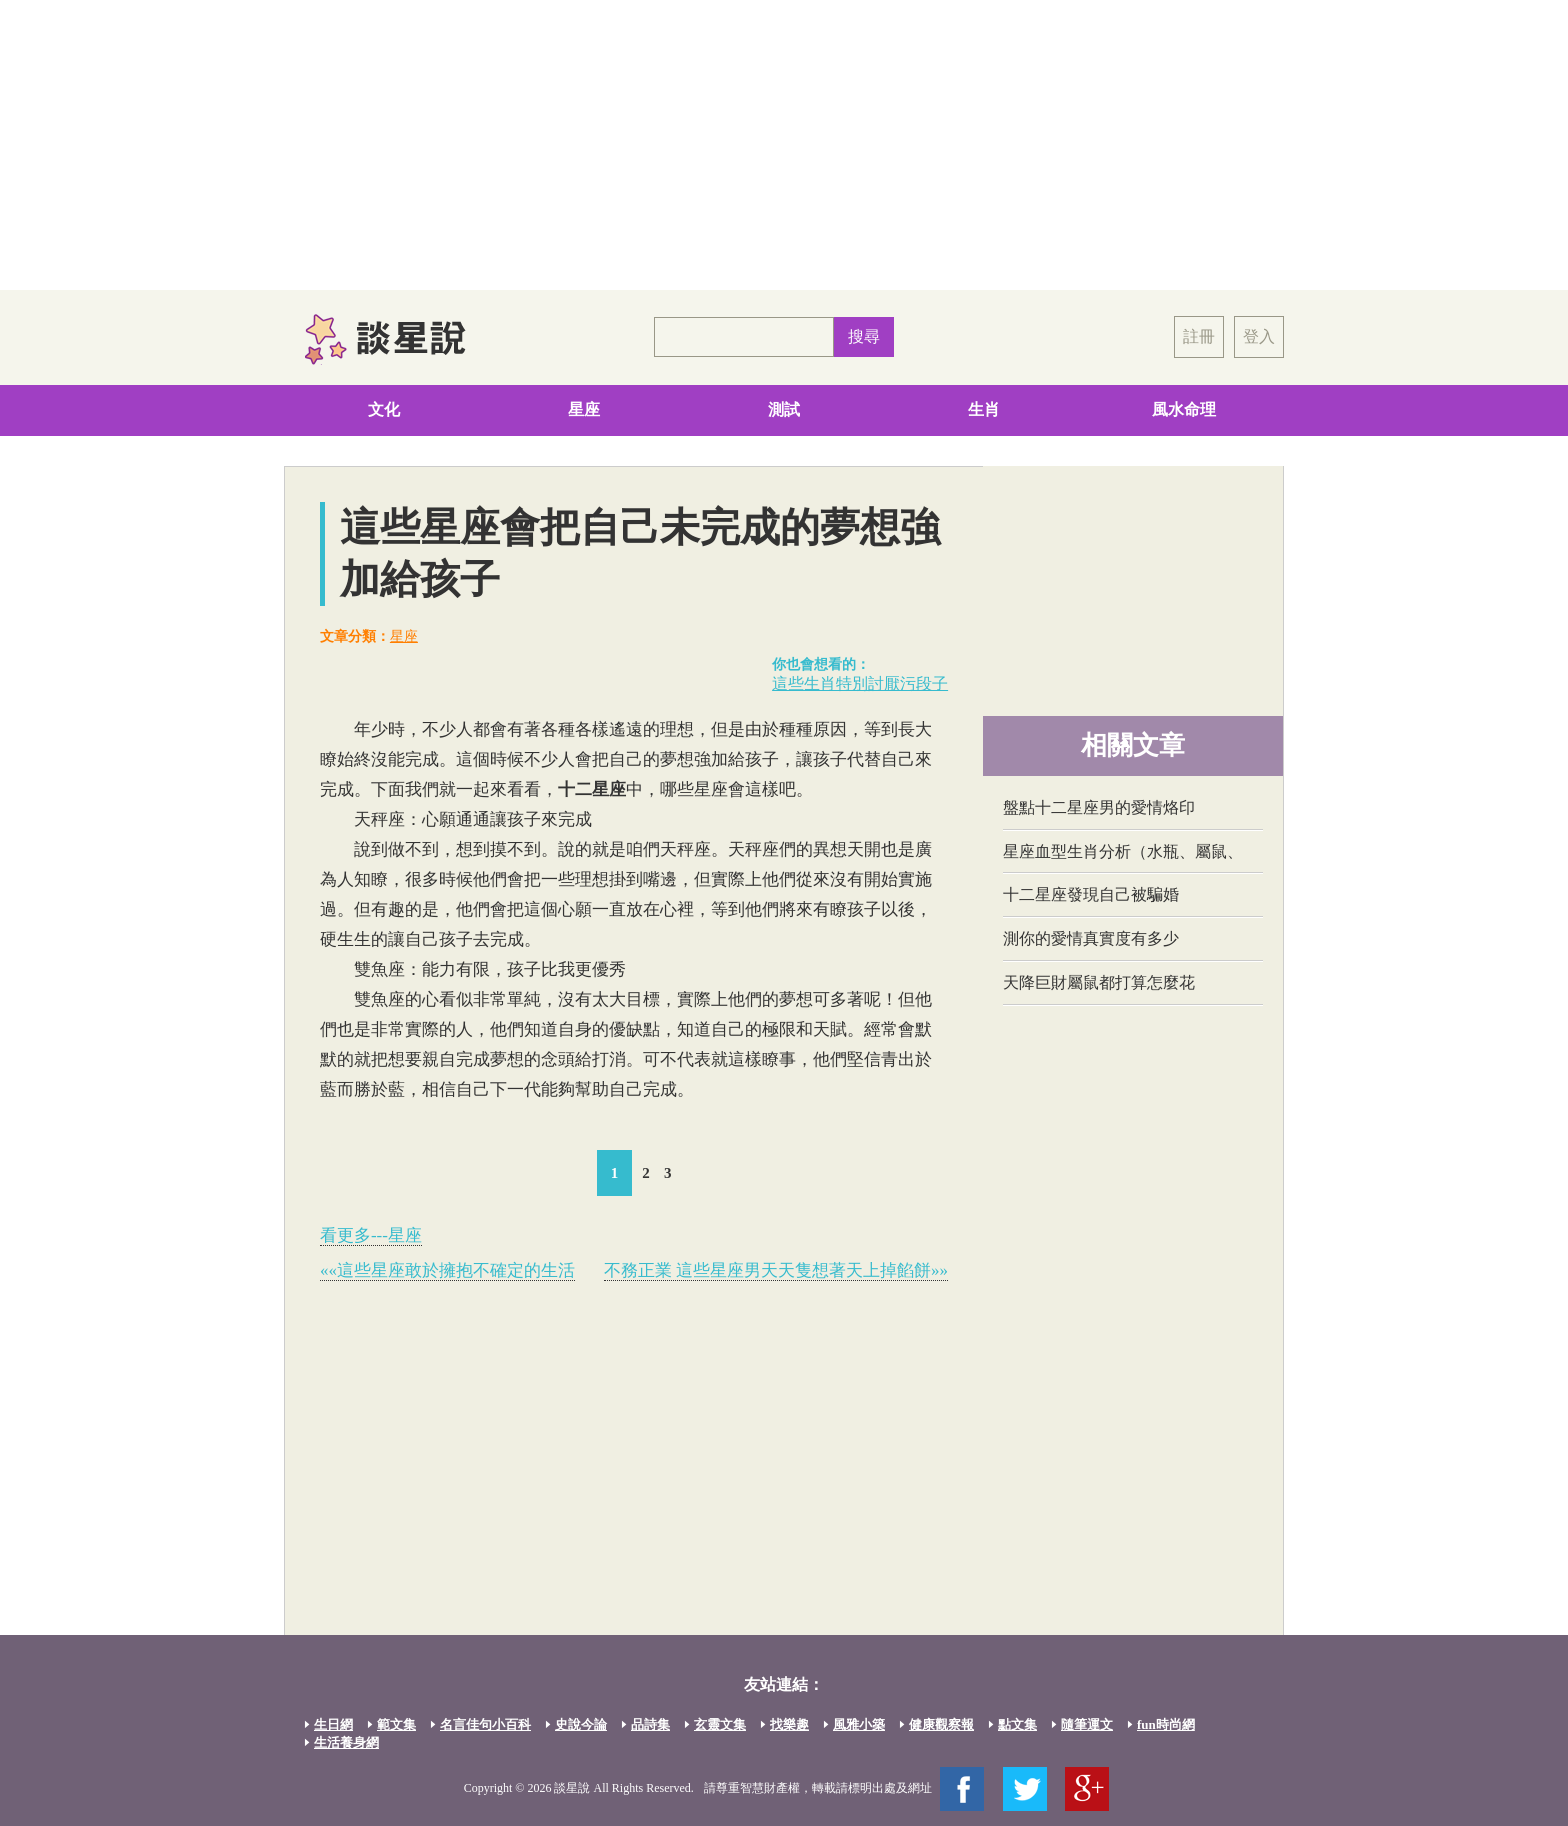 This screenshot has height=1826, width=1568. Describe the element at coordinates (859, 1724) in the screenshot. I see `風雅小築` at that location.